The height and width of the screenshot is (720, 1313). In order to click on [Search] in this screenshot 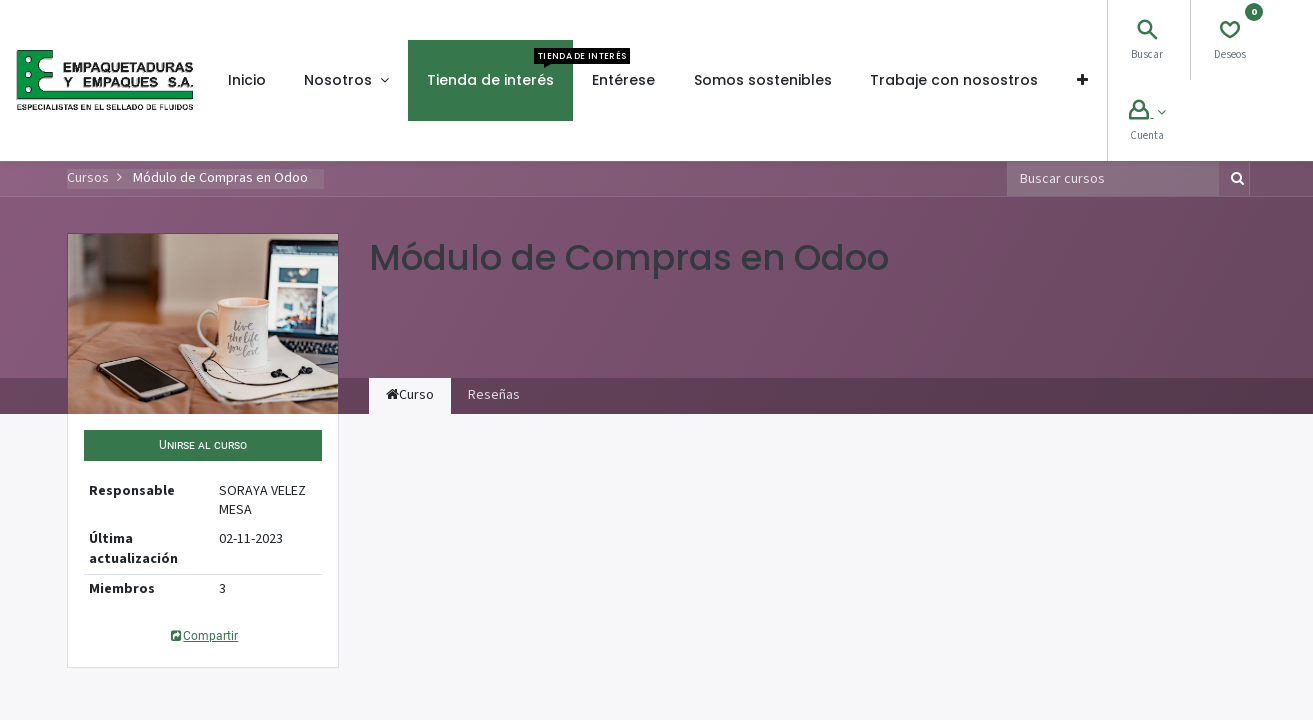, I will do `click(1147, 33)`.